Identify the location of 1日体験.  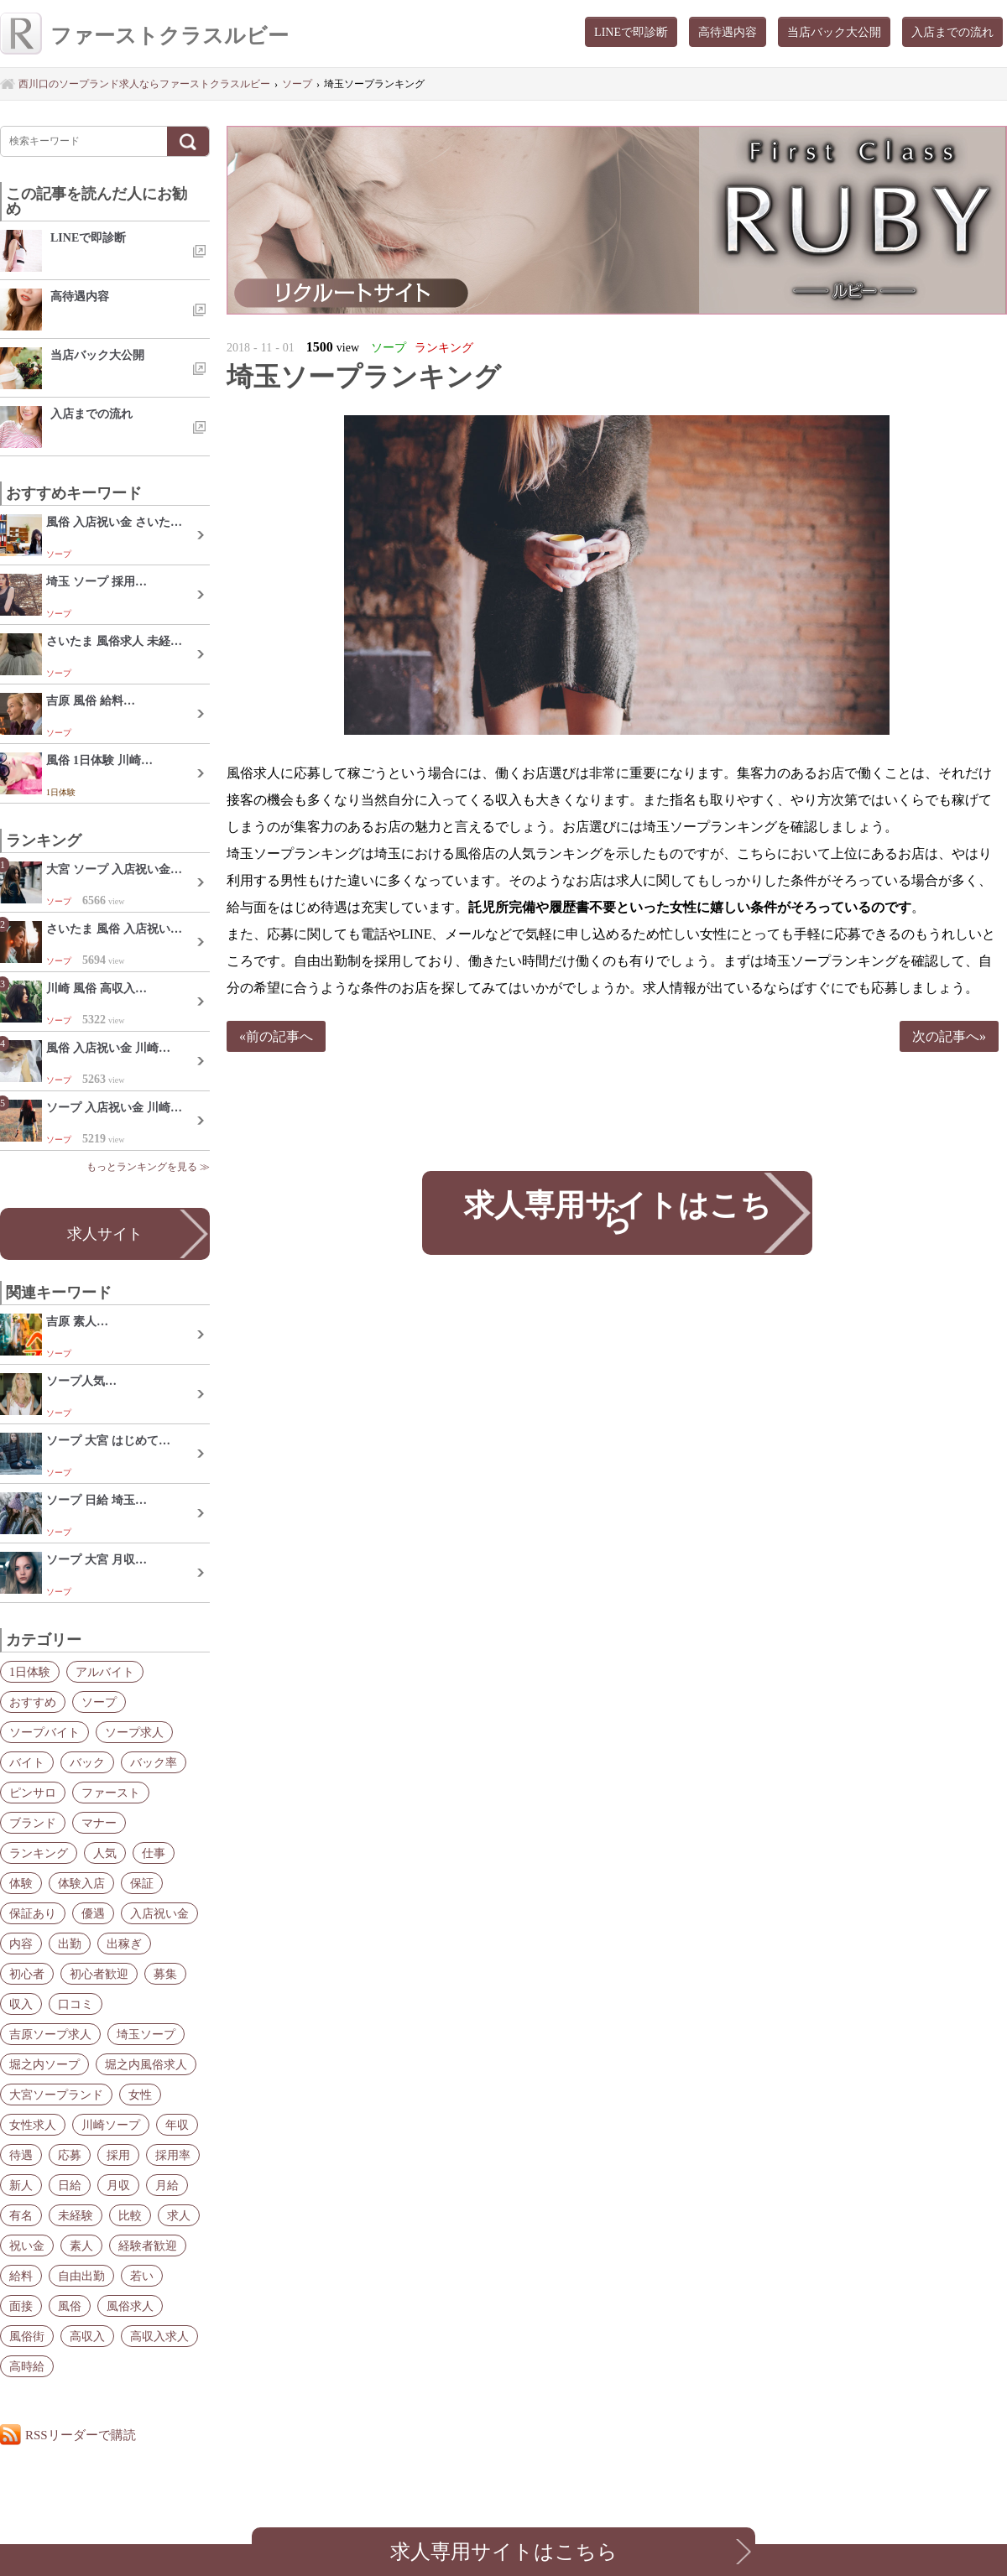
(29, 1672).